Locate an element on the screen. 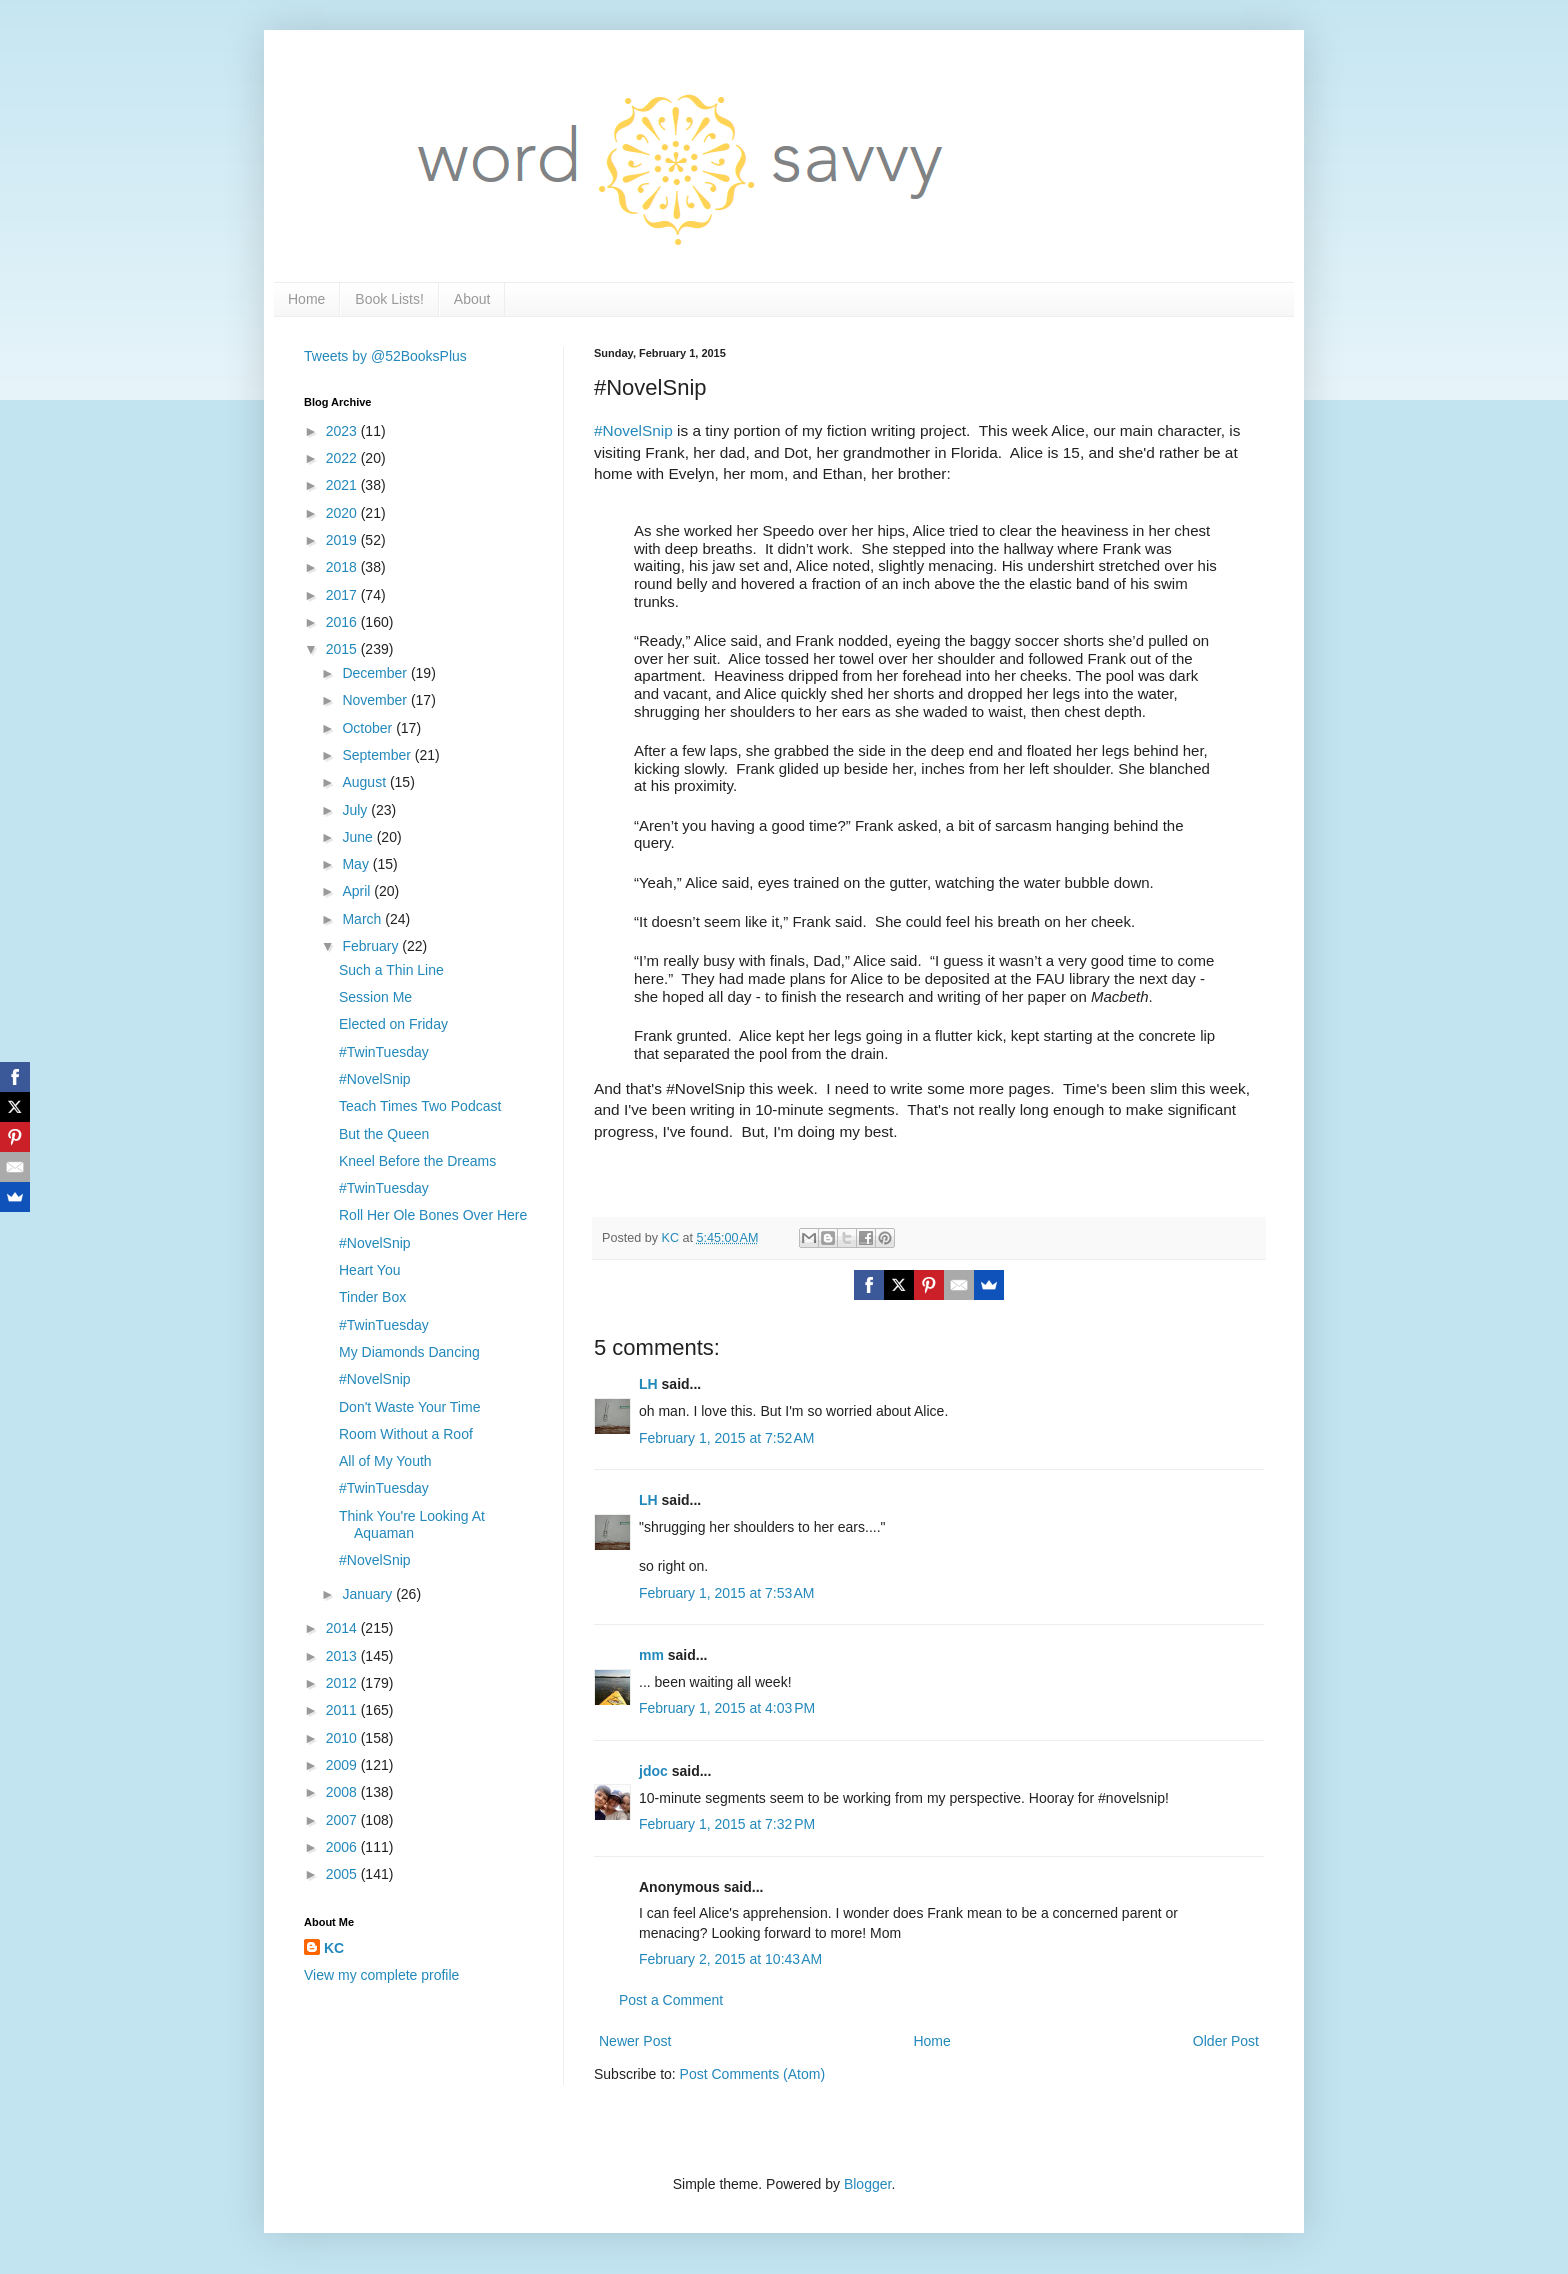  December is located at coordinates (376, 673).